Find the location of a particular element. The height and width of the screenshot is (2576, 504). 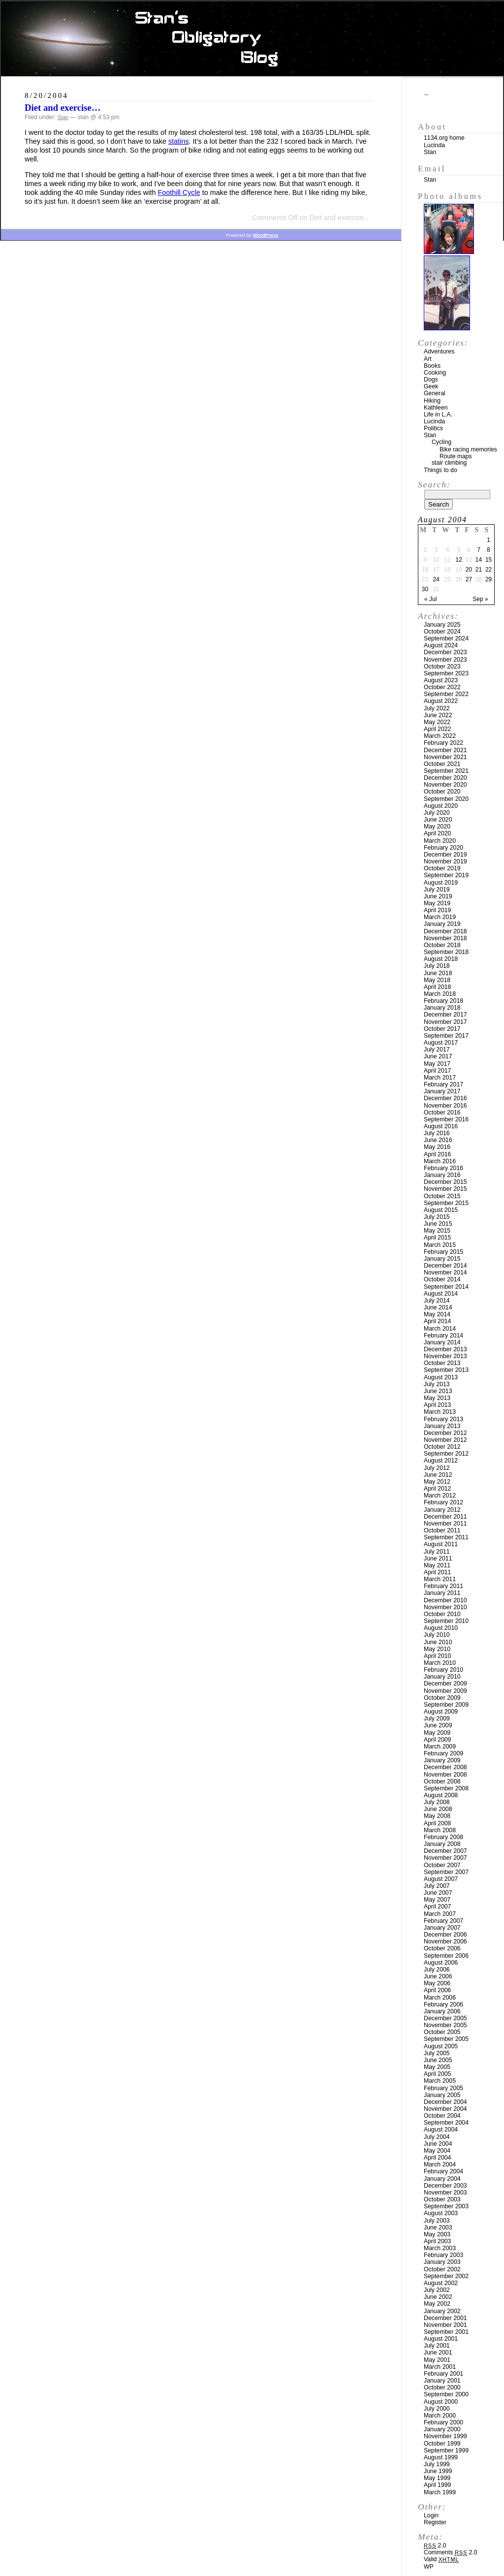

May 2015 is located at coordinates (437, 1230).